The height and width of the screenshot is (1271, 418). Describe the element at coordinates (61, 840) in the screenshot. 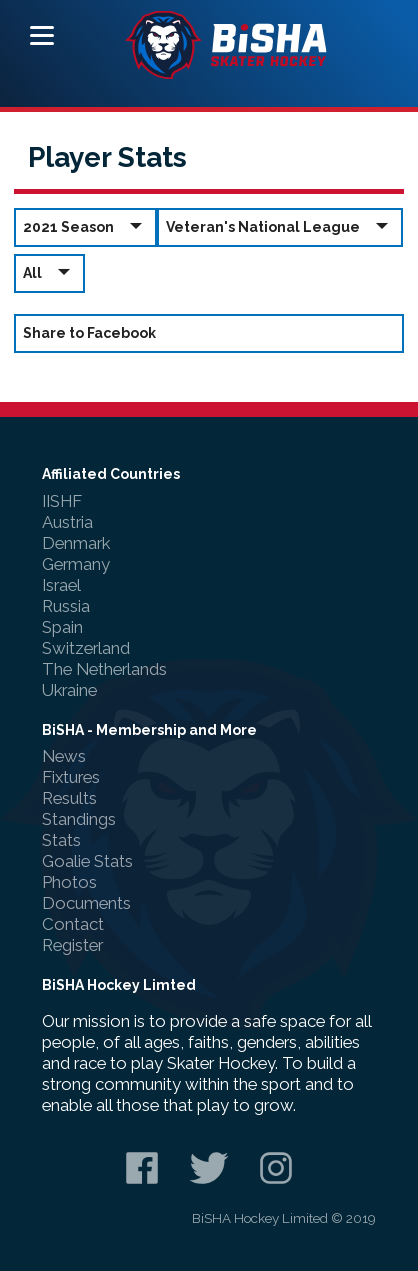

I see `Stats` at that location.